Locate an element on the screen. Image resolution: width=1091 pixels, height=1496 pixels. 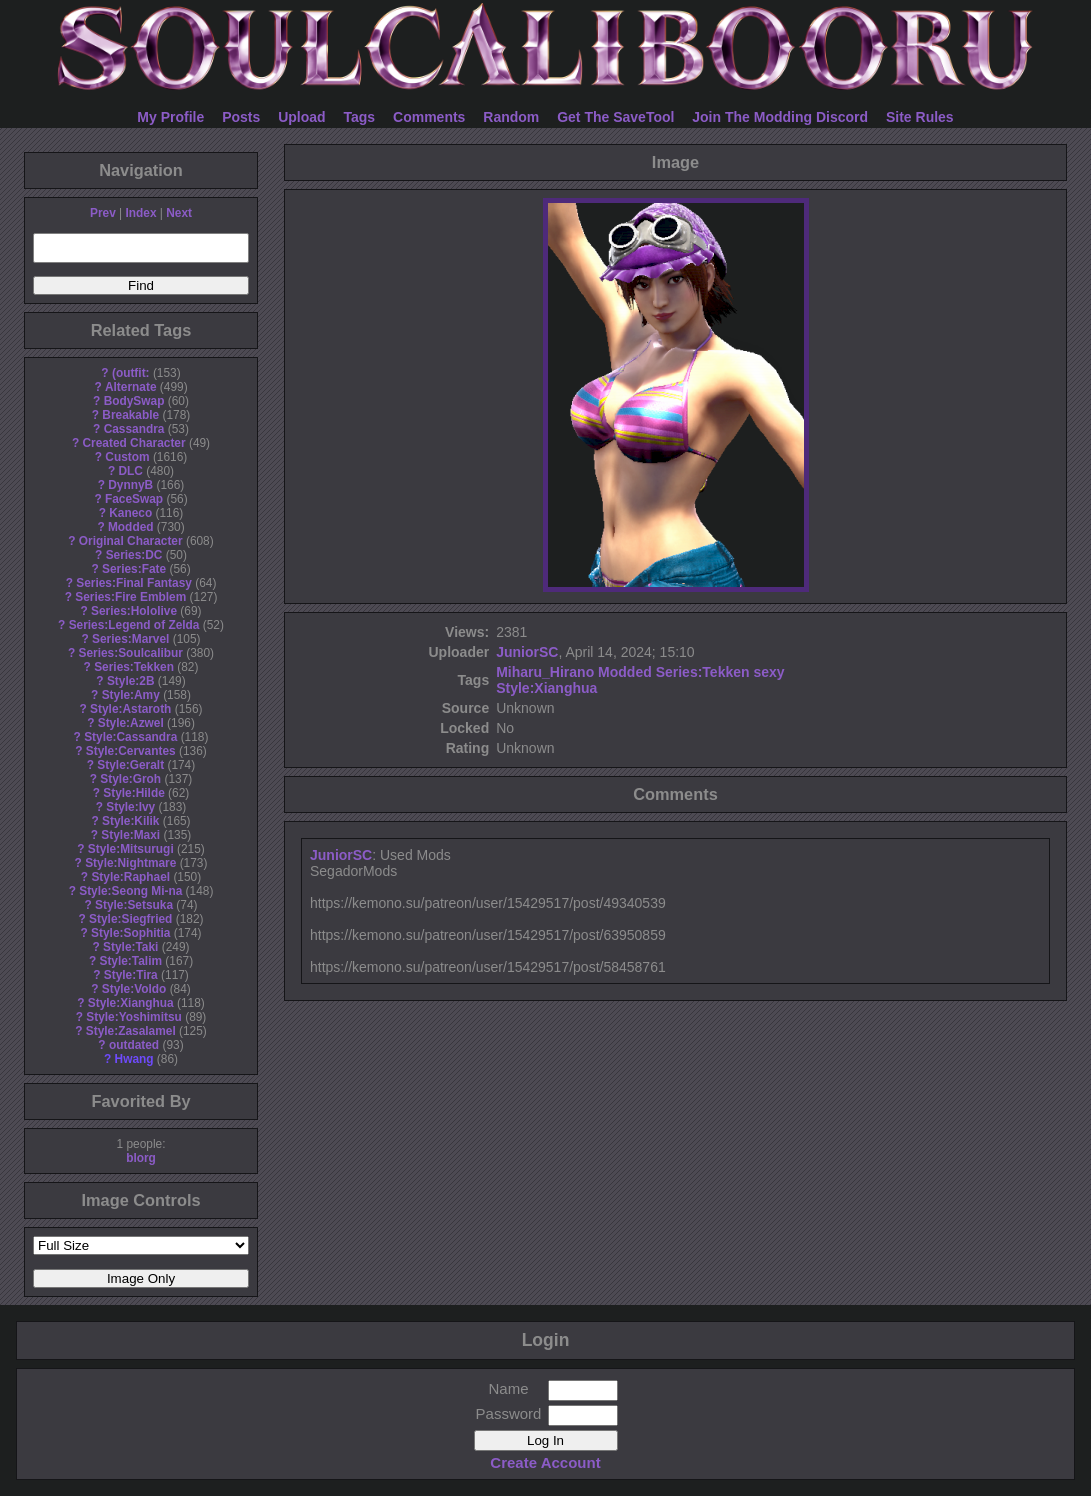
Next is located at coordinates (179, 213).